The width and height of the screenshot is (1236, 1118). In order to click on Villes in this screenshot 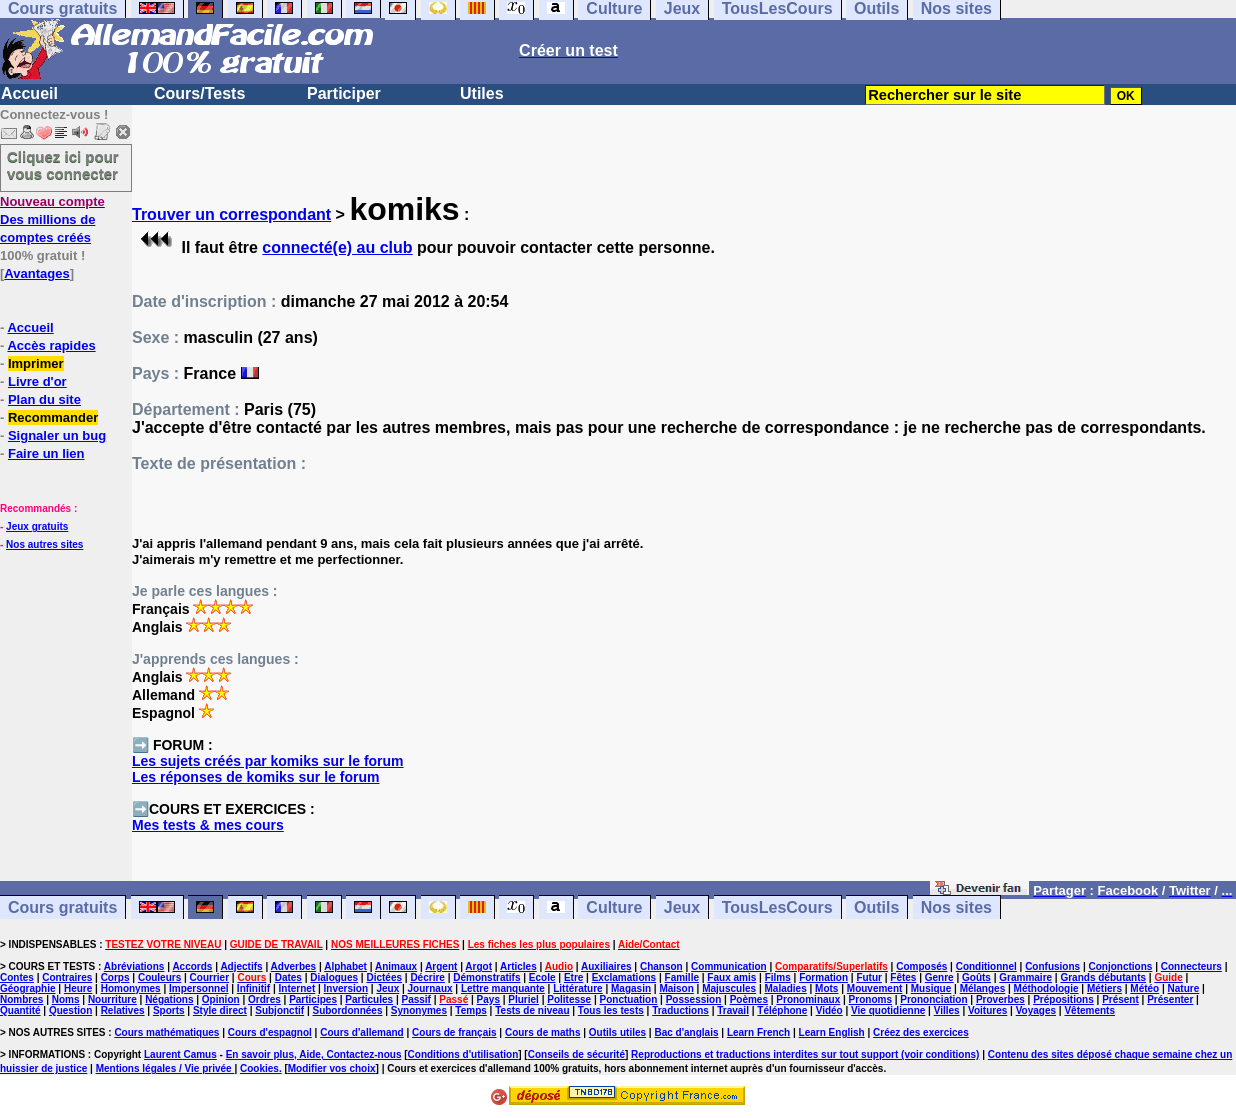, I will do `click(947, 1010)`.